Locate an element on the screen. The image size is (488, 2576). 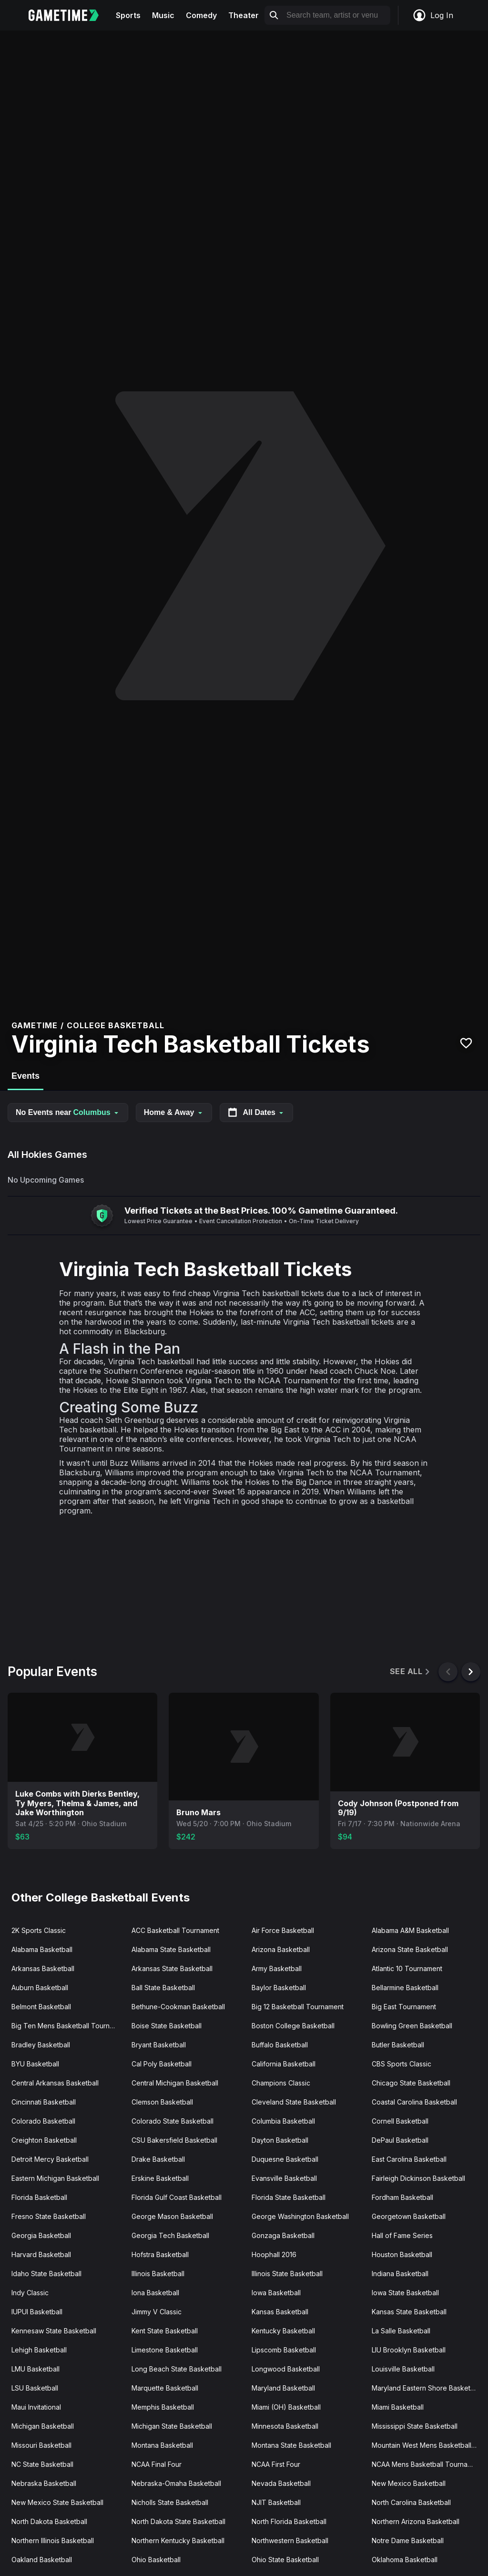
Alabama Basketball is located at coordinates (41, 1949).